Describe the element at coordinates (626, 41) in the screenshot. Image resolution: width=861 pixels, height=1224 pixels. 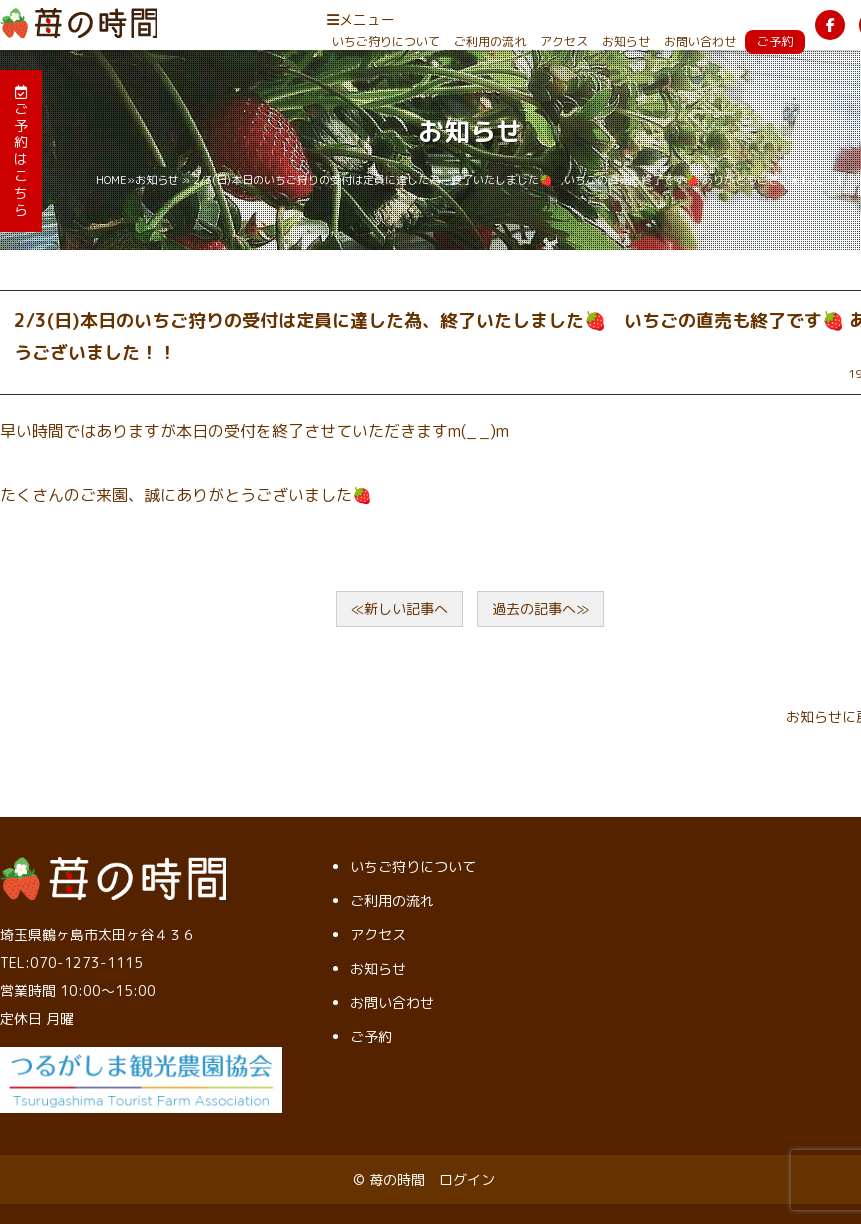
I see `お知らせ` at that location.